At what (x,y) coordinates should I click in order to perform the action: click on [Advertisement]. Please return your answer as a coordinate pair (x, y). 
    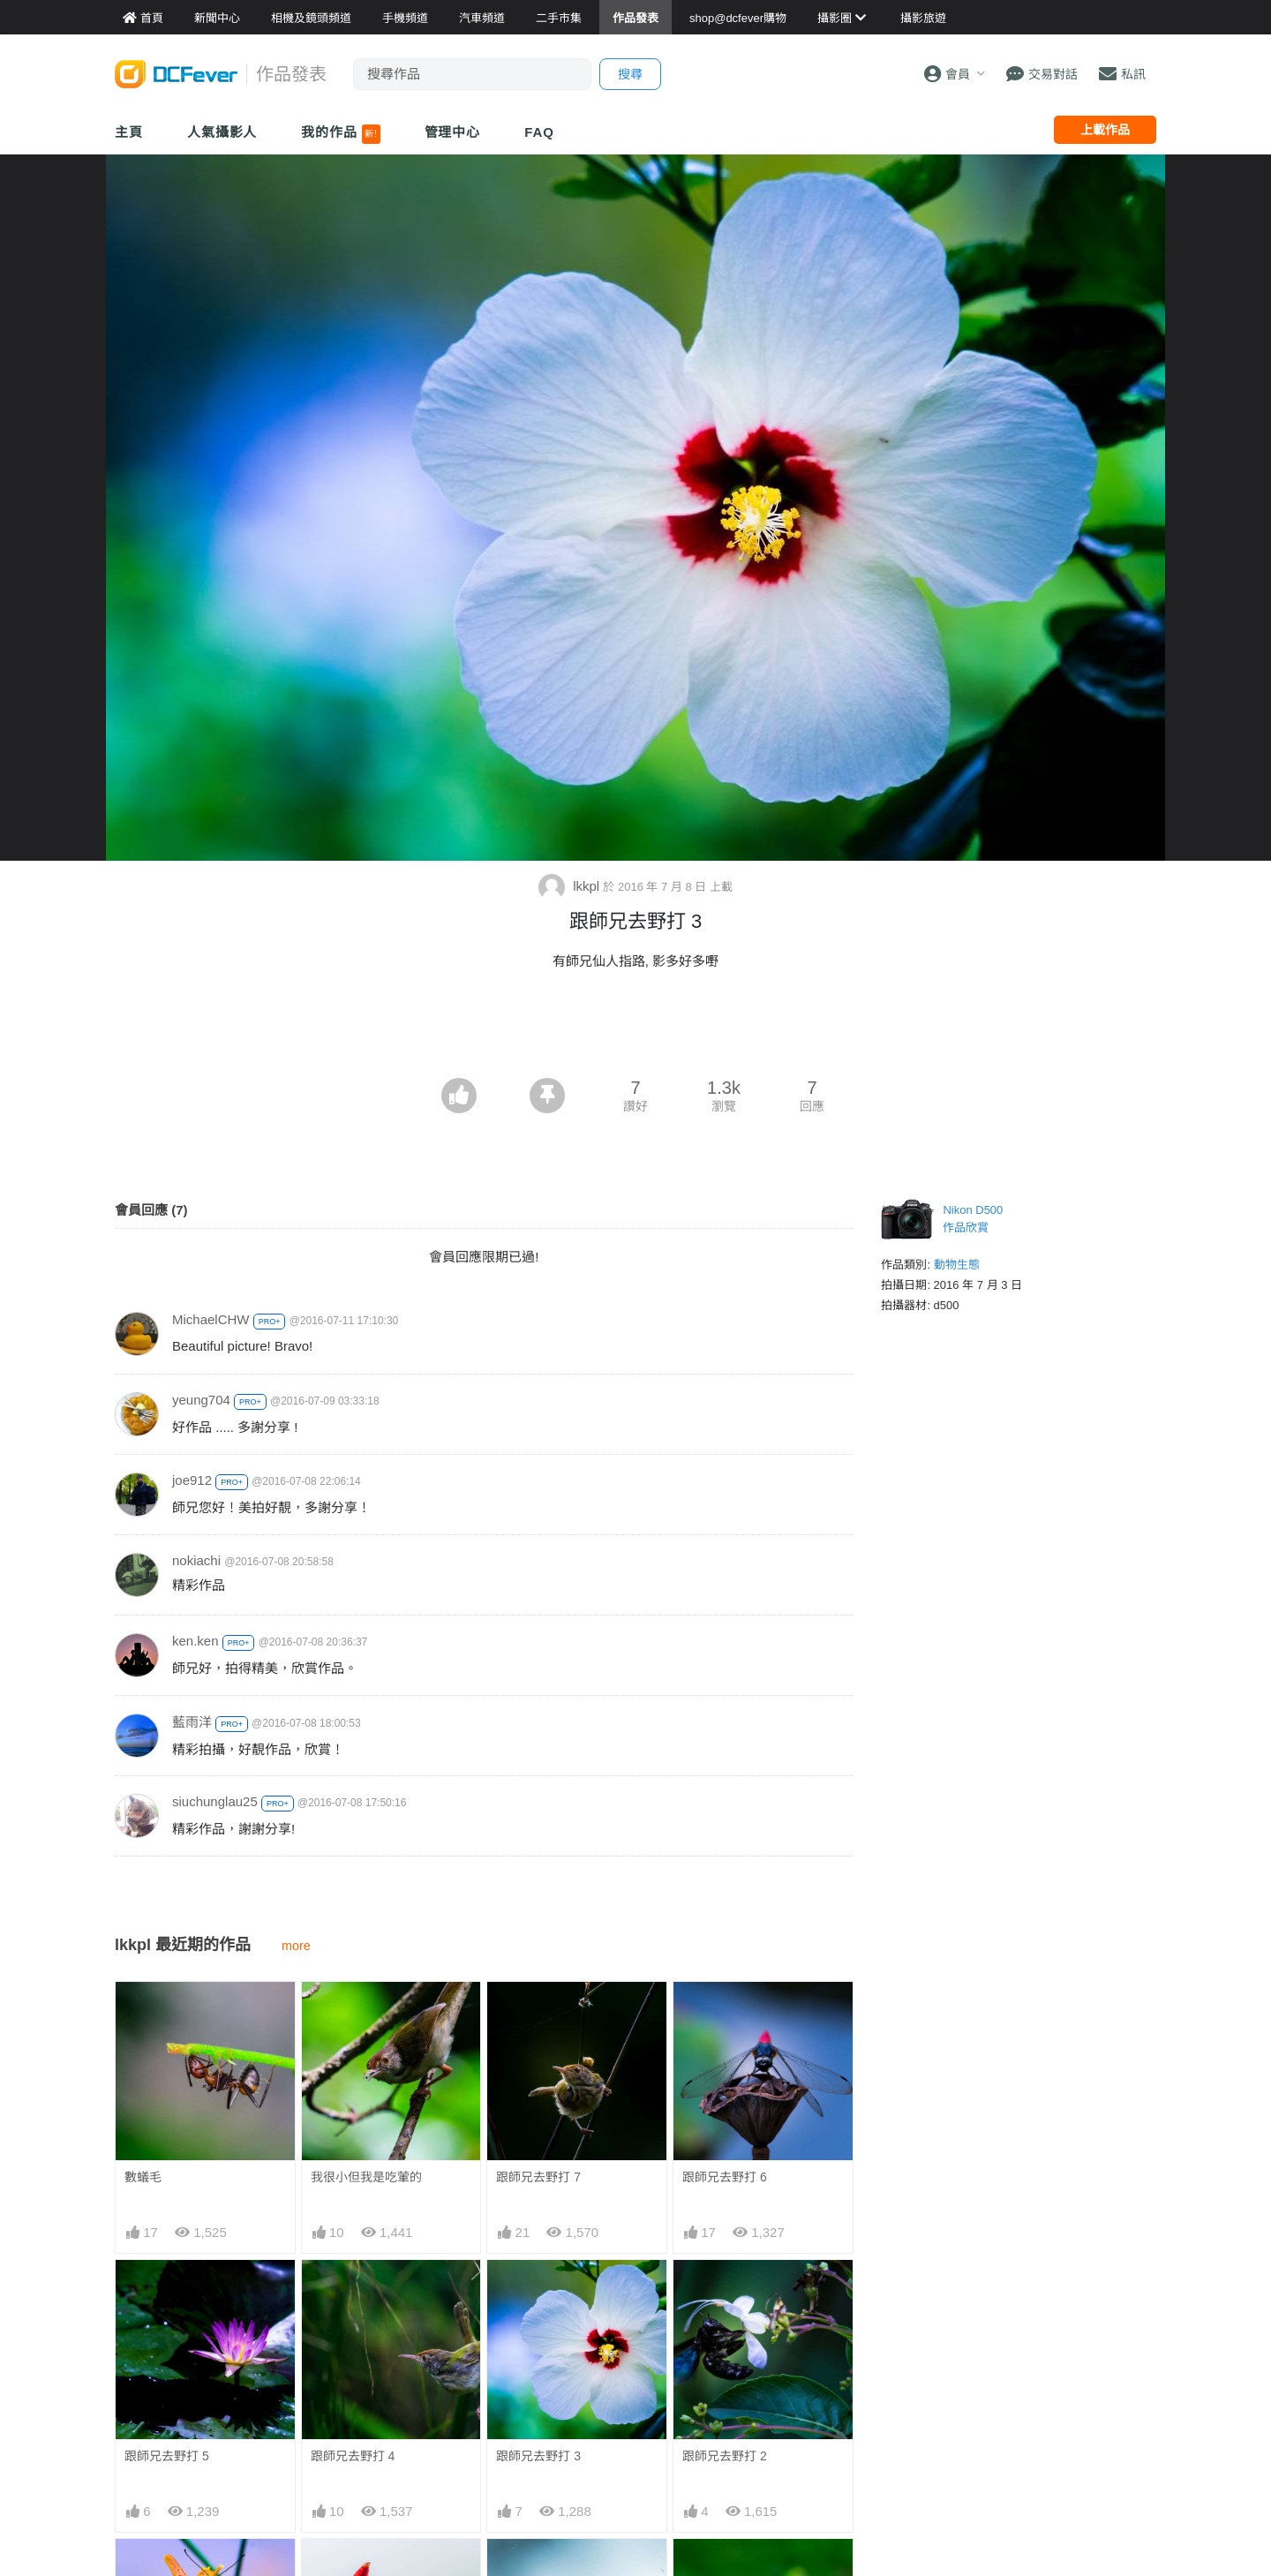
    Looking at the image, I should click on (635, 1029).